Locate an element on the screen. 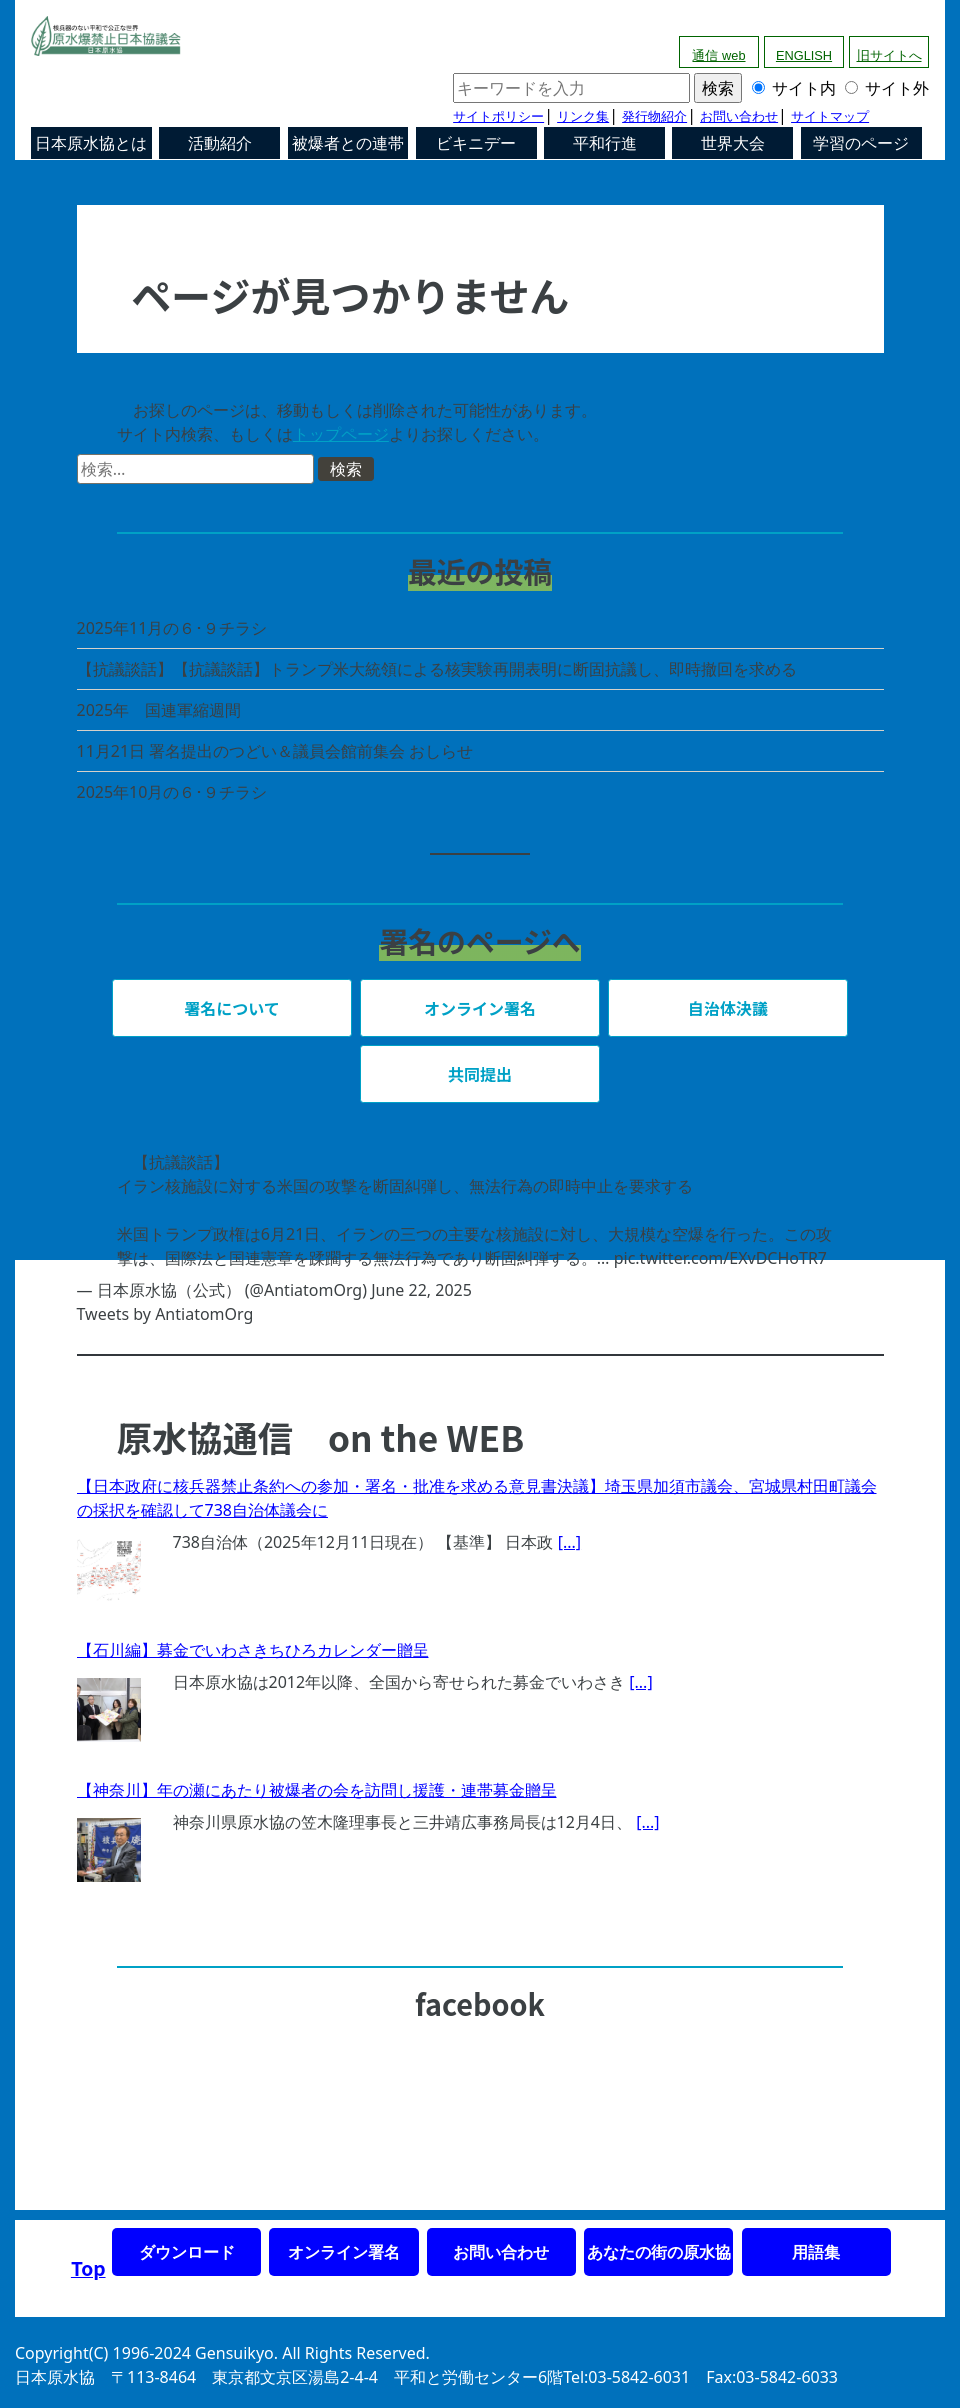  通信 web is located at coordinates (718, 55).